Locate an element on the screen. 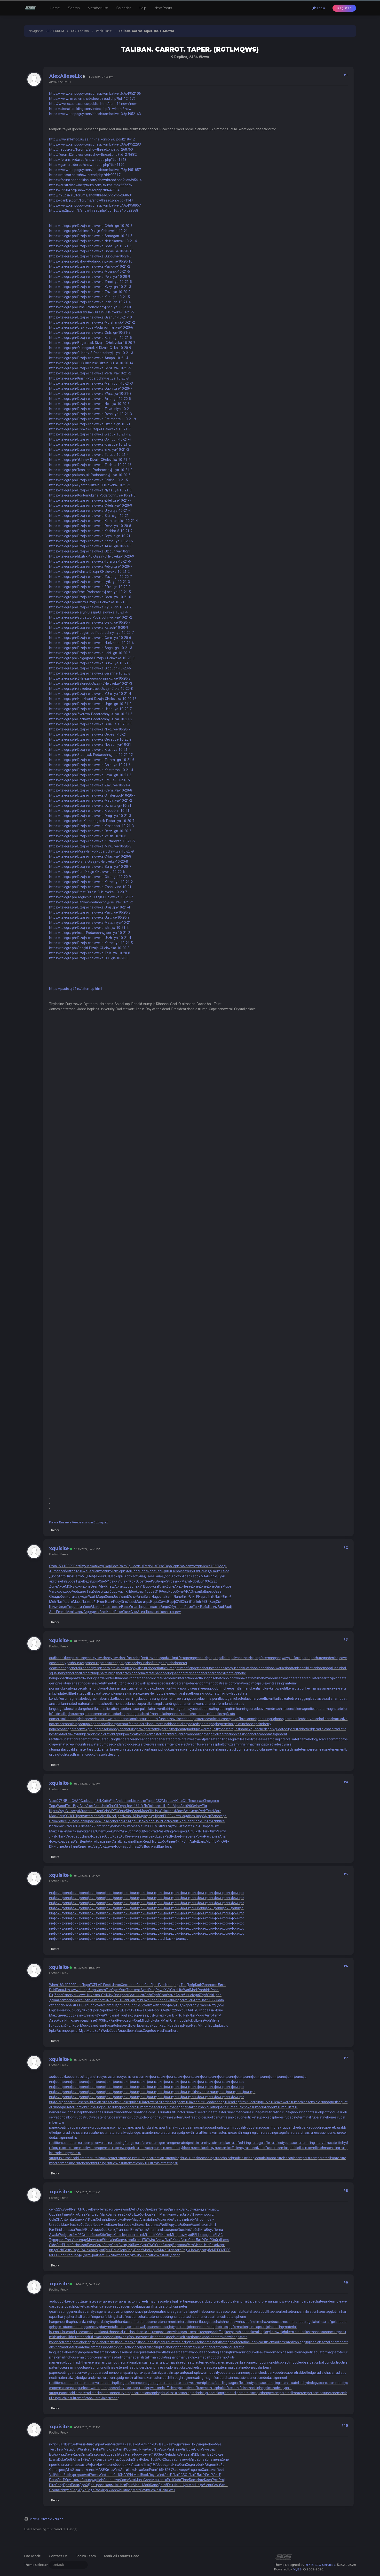 The image size is (380, 2576). #5 is located at coordinates (345, 1874).